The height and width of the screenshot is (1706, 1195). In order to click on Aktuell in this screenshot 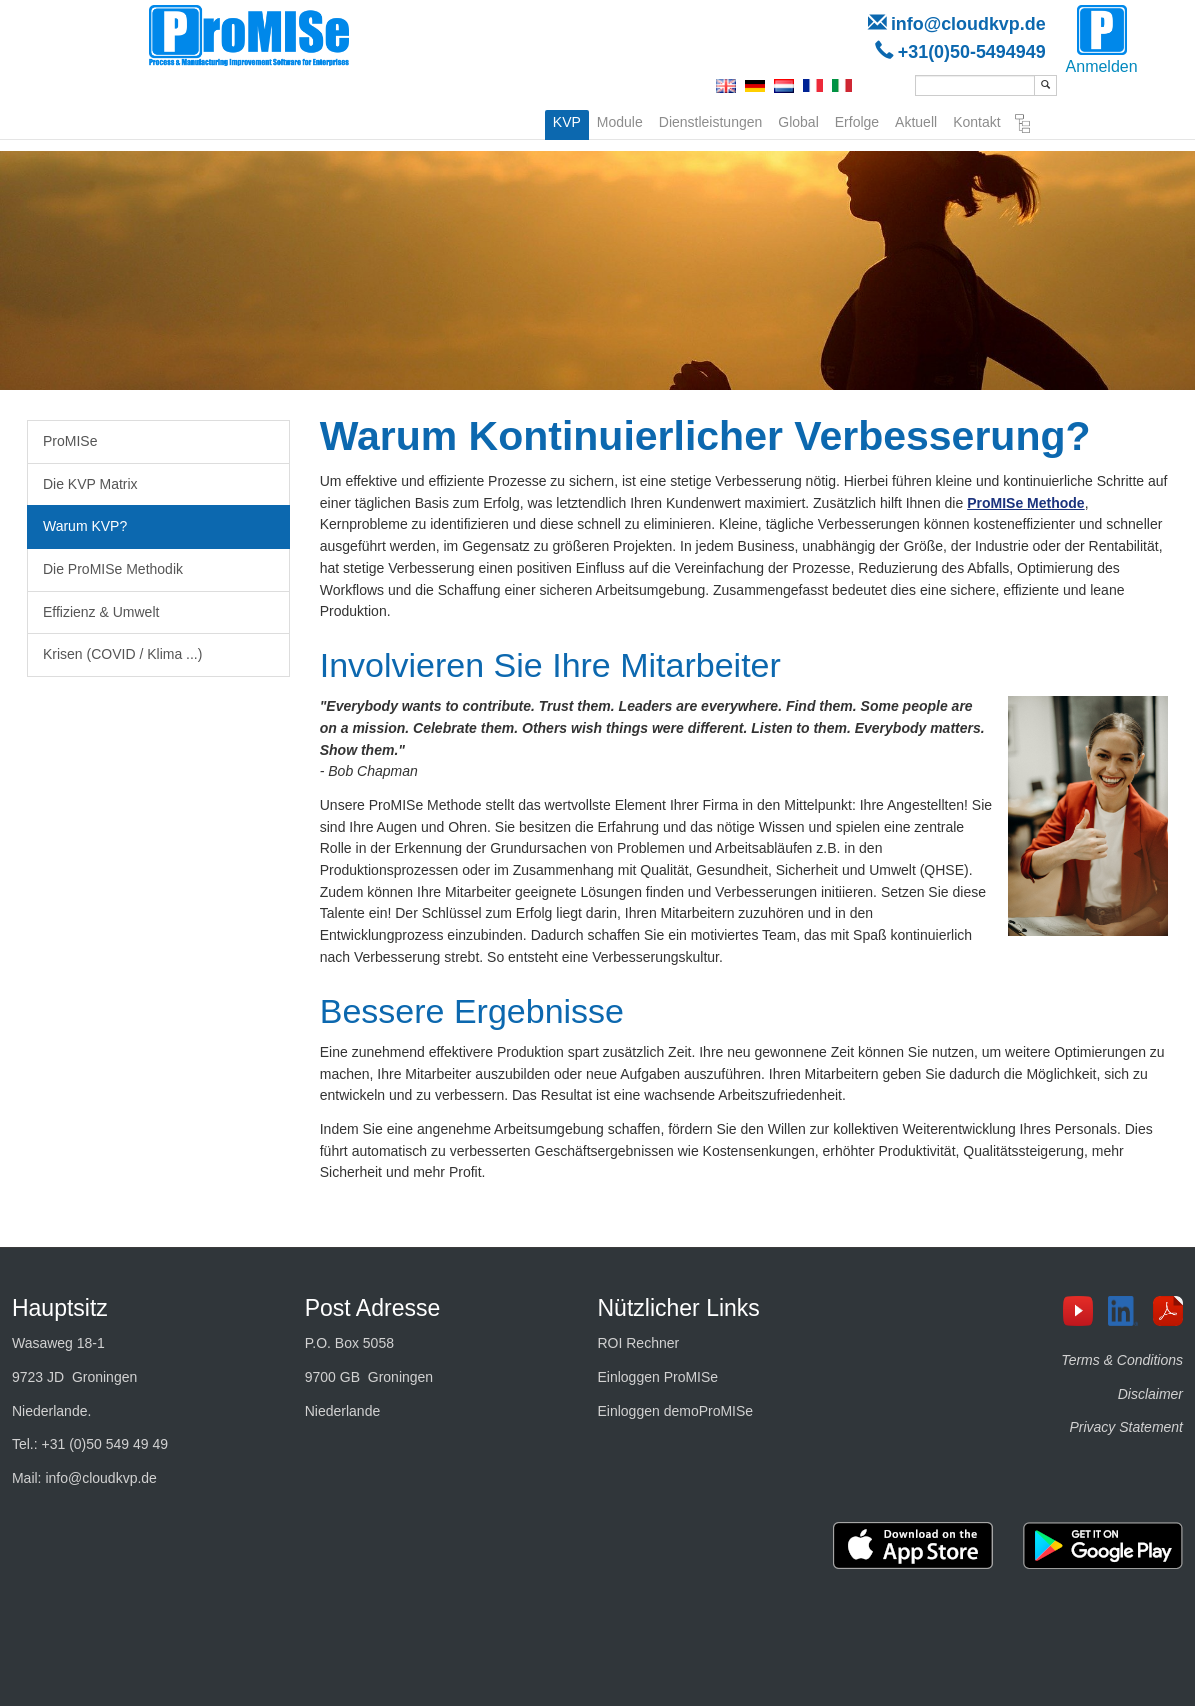, I will do `click(916, 120)`.